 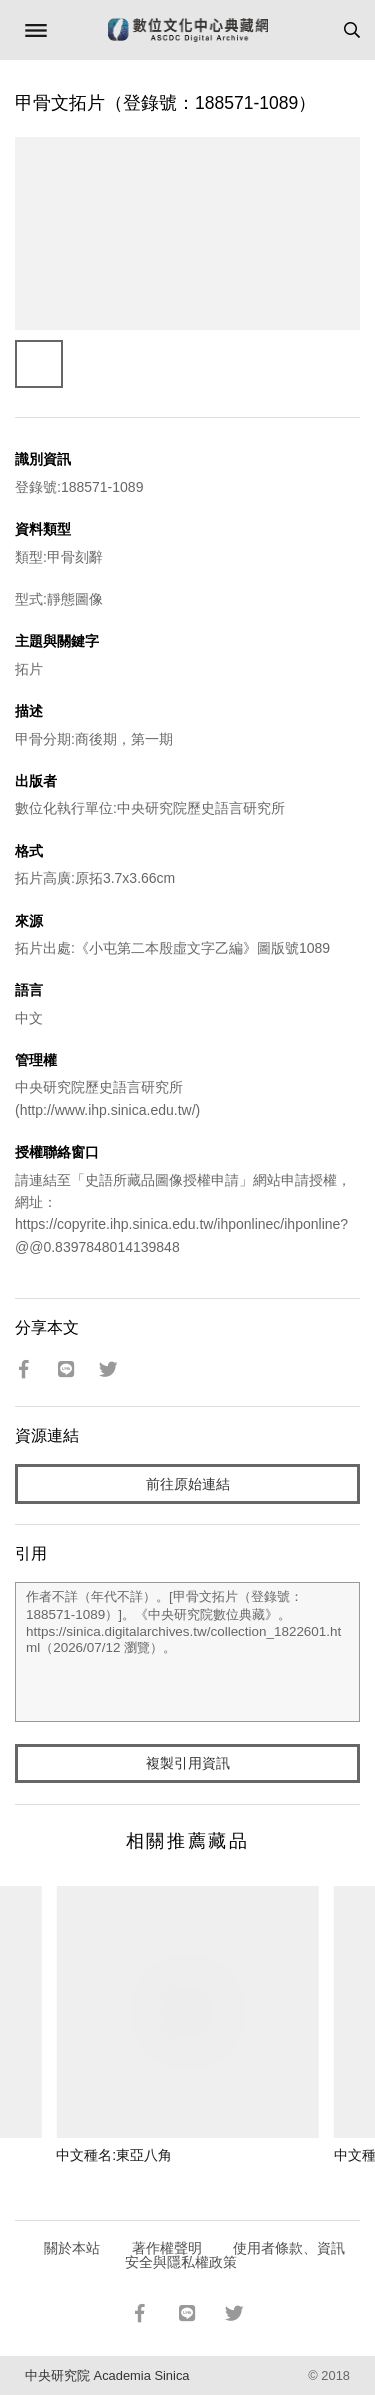 I want to click on 複製引用資訊, so click(x=188, y=1763).